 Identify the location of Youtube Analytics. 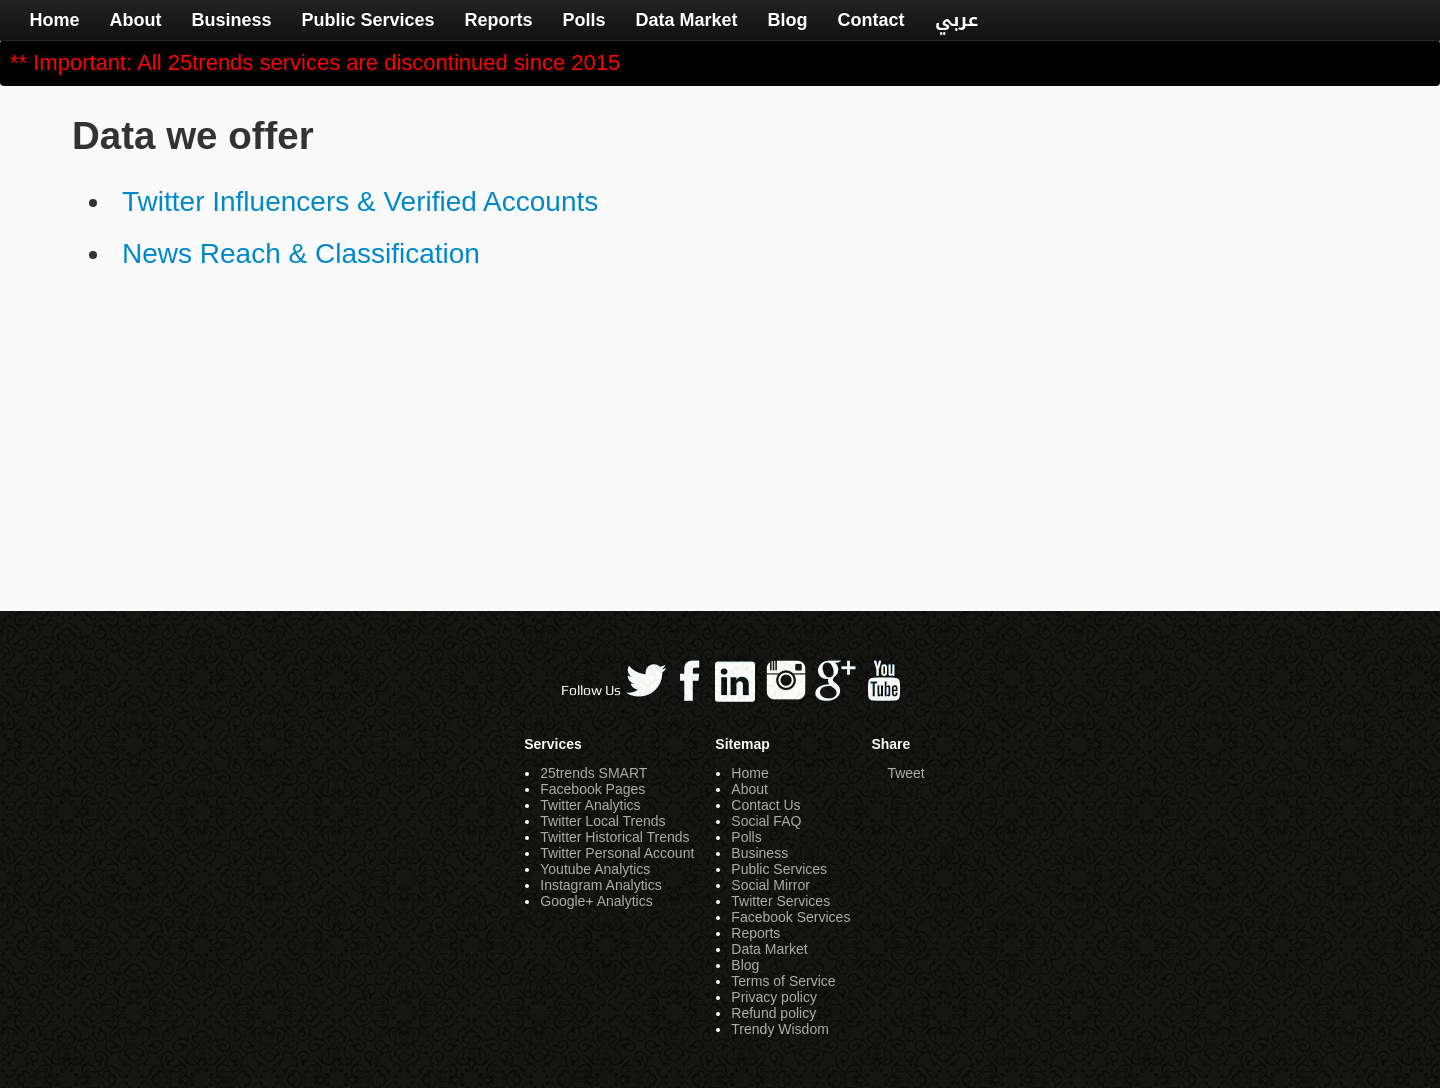
(595, 869).